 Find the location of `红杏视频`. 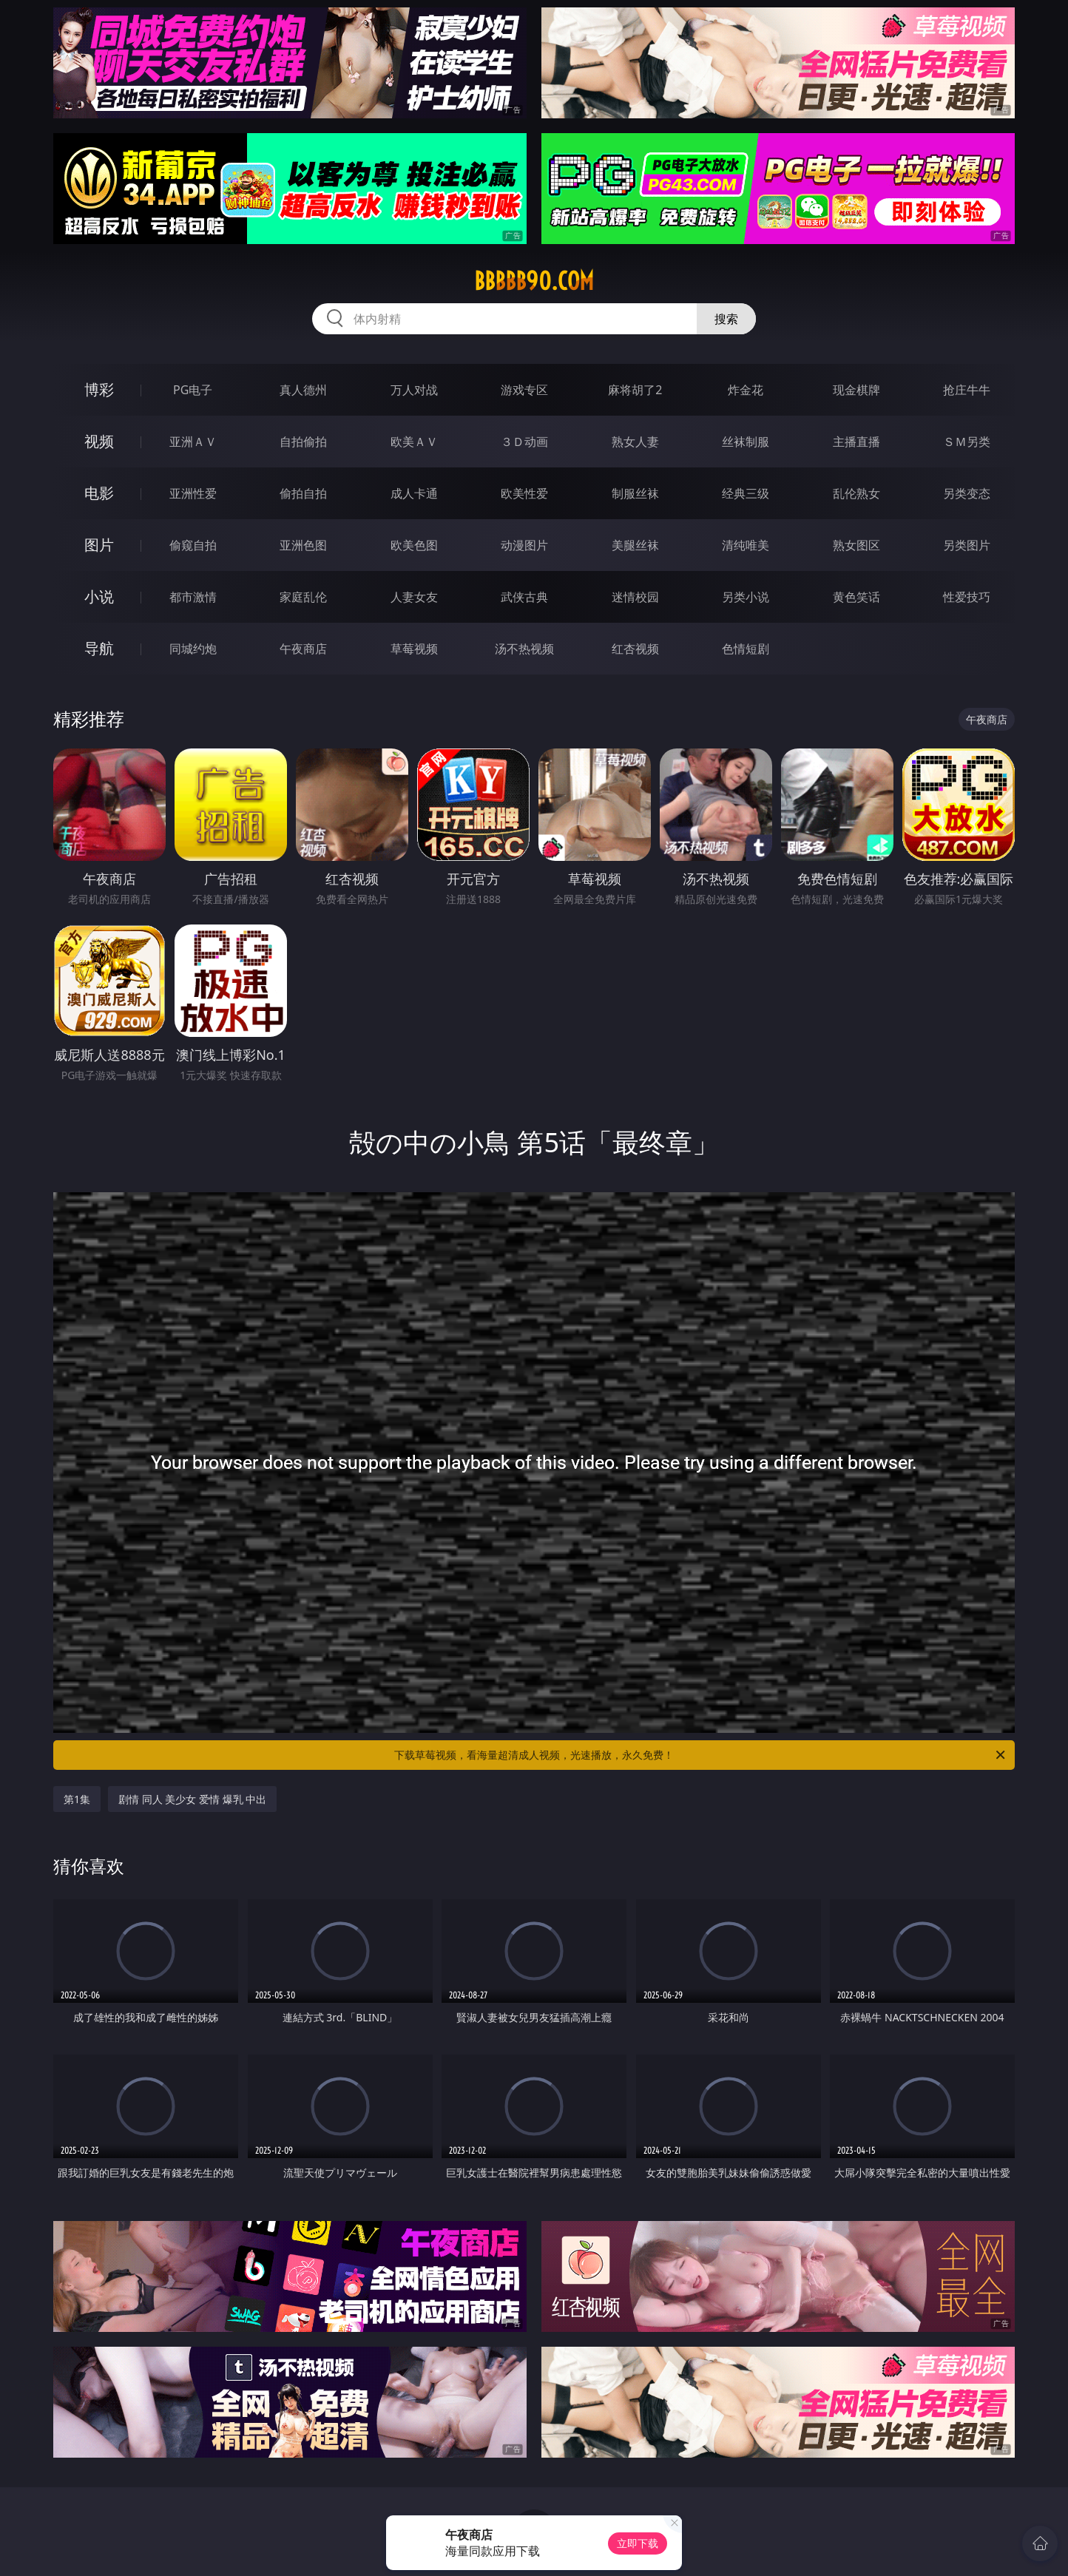

红杏视频 is located at coordinates (635, 648).